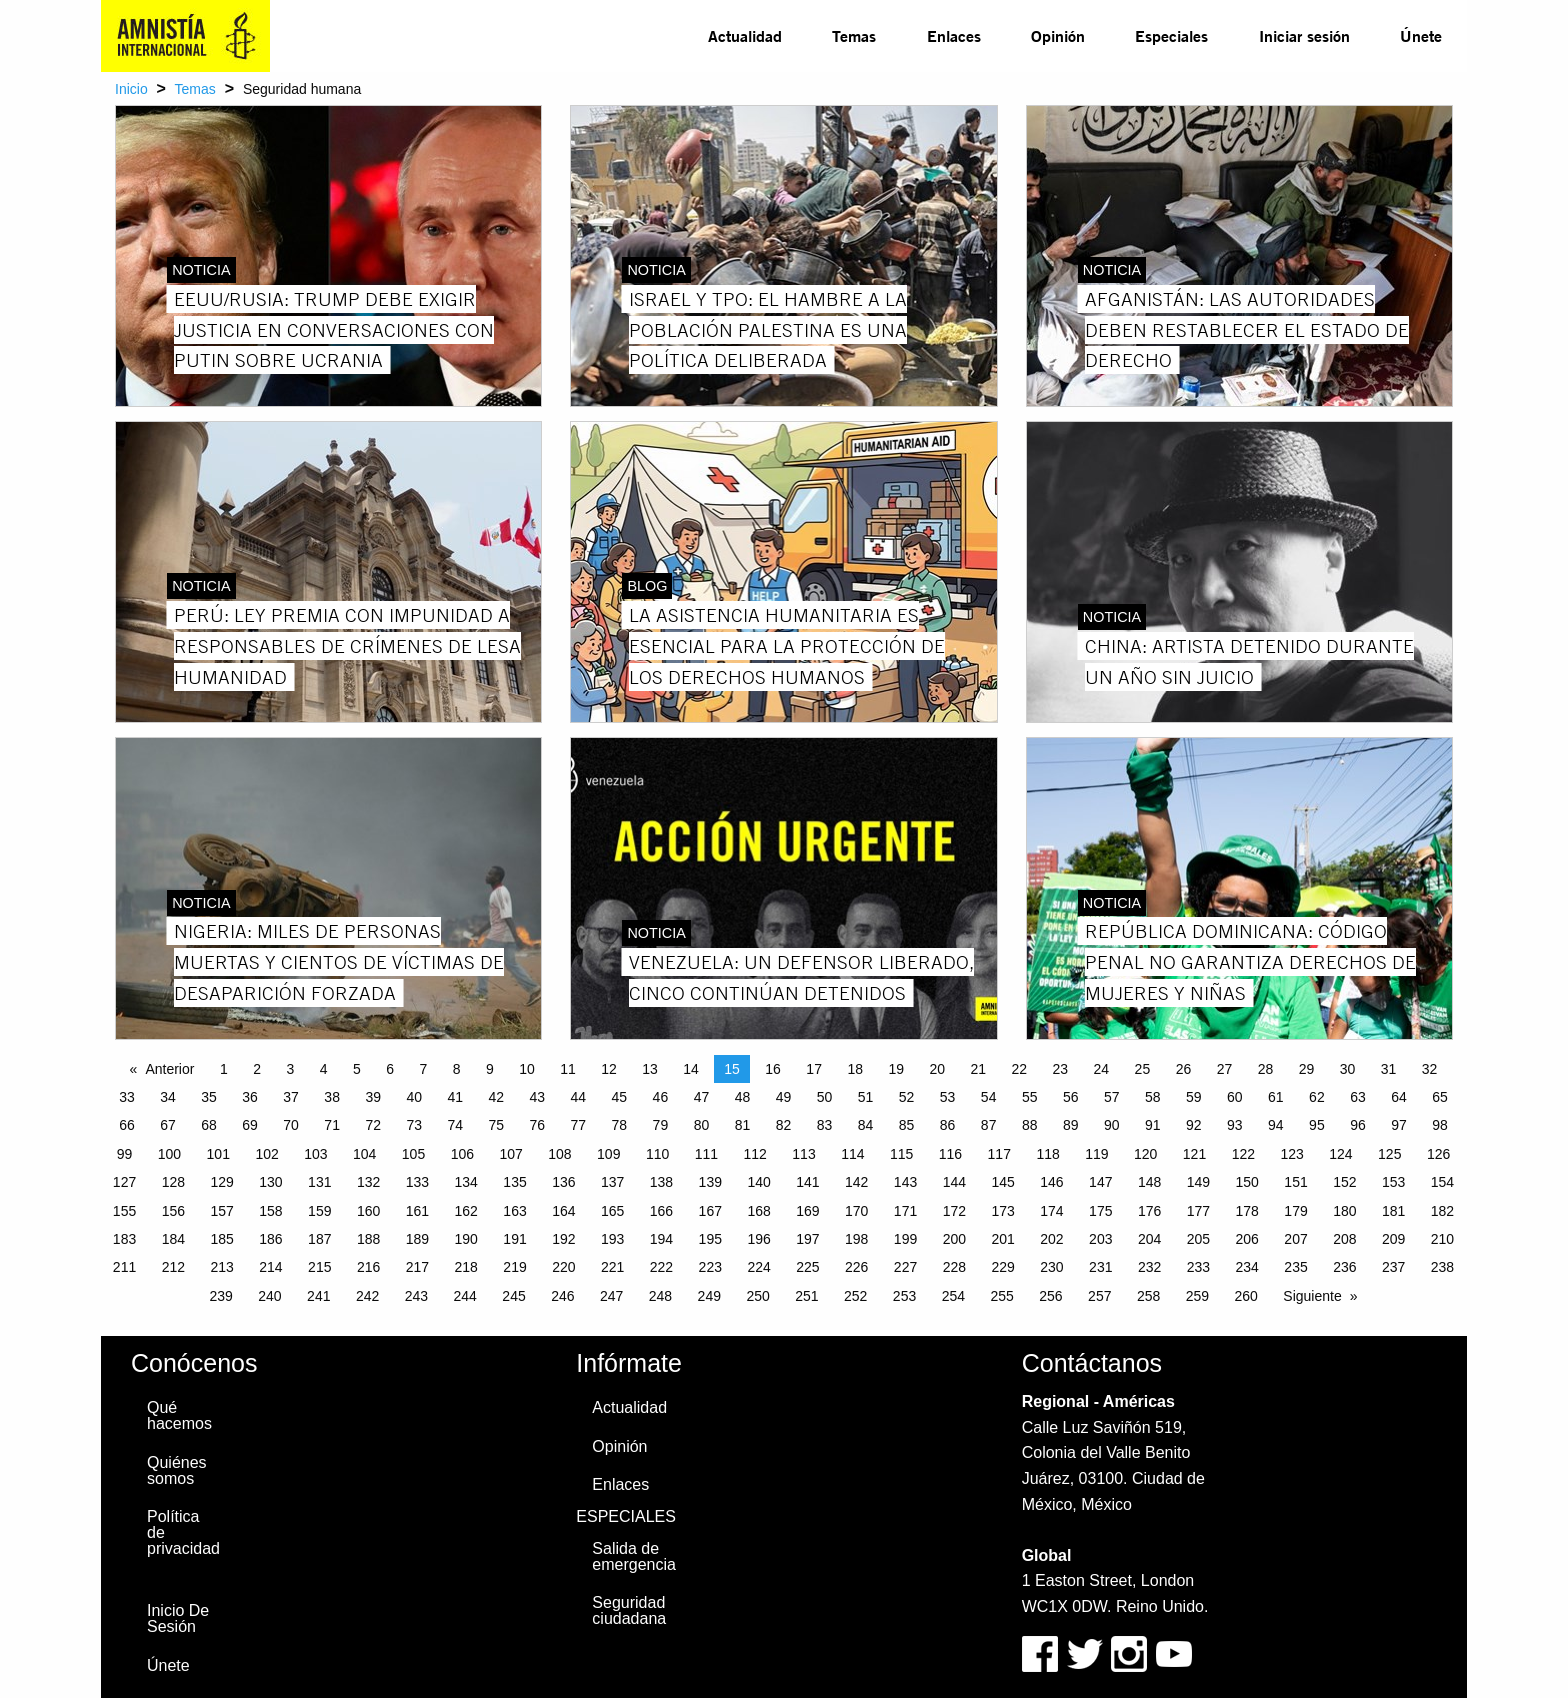  Describe the element at coordinates (758, 1267) in the screenshot. I see `224 [Page 224]` at that location.